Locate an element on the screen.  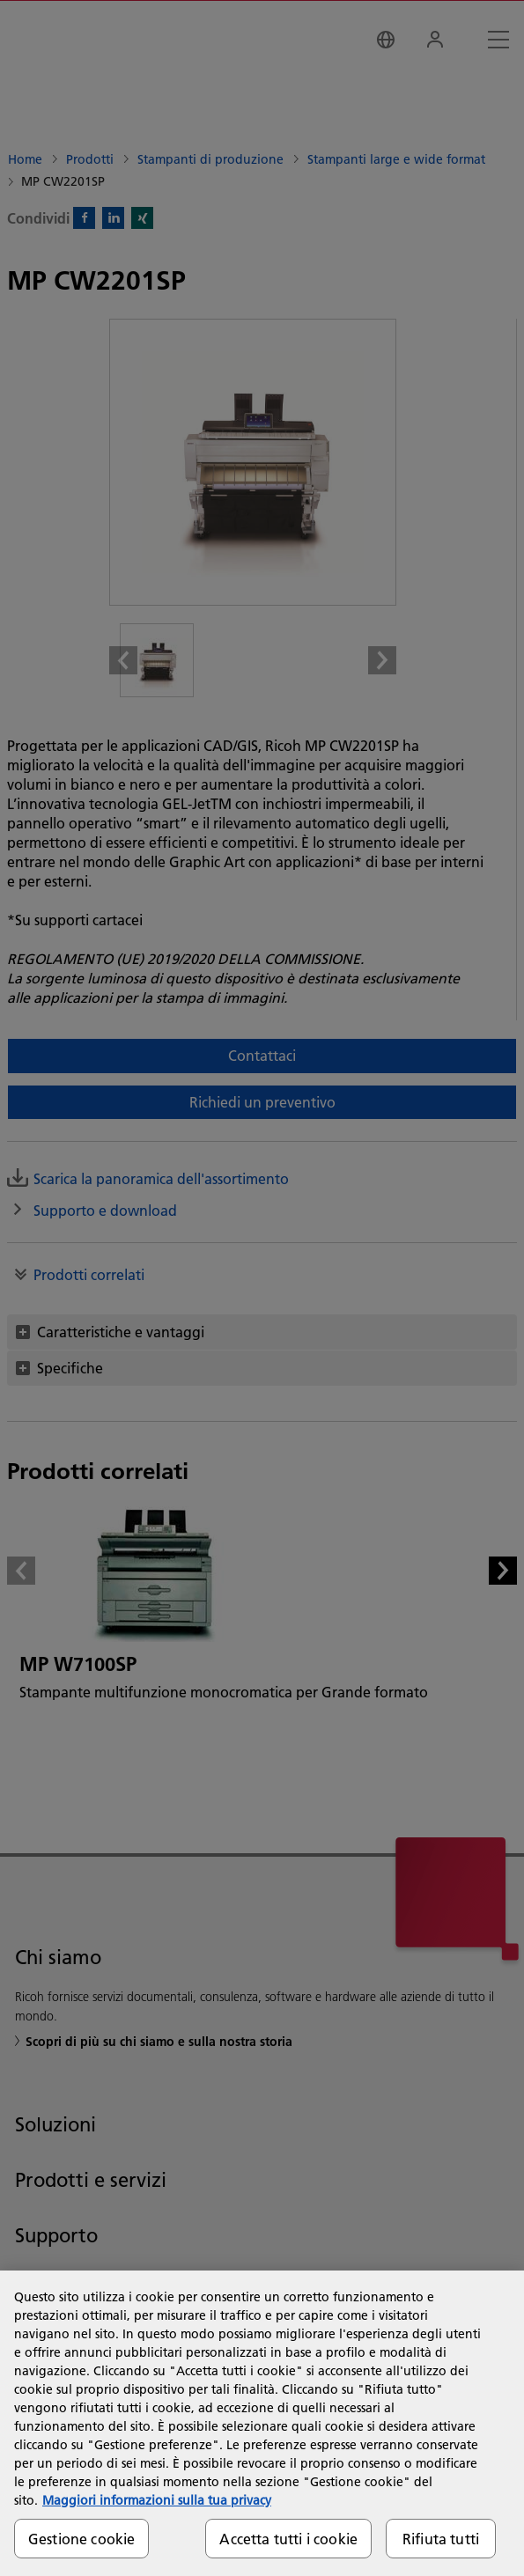
Maggiori informazioni sulla tua privacy [Maggiori informazioni sulla tua privacy, apre in una nuova scheda] is located at coordinates (156, 2500).